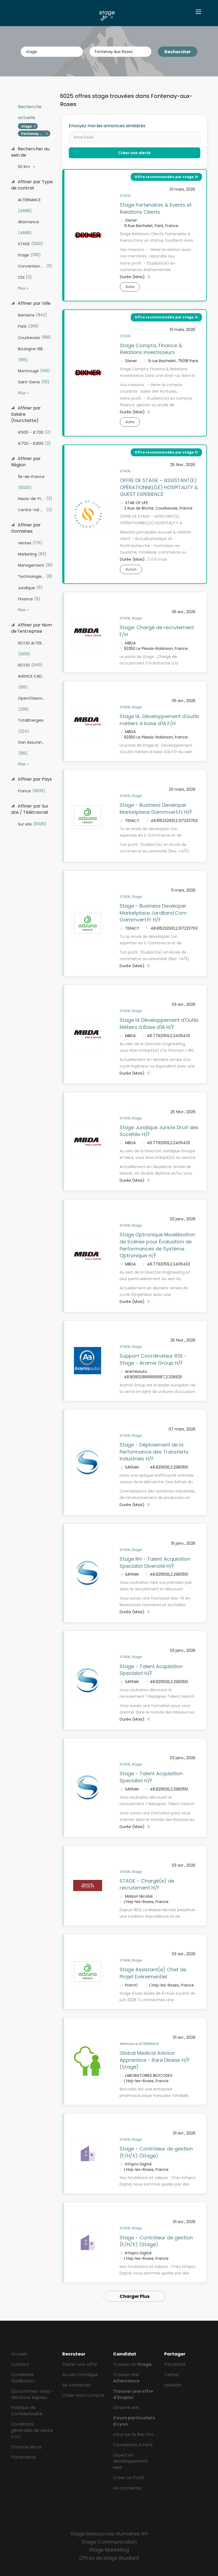  I want to click on Support Coordinateur RSE - Stage - Aramis Group H/F, so click(153, 1359).